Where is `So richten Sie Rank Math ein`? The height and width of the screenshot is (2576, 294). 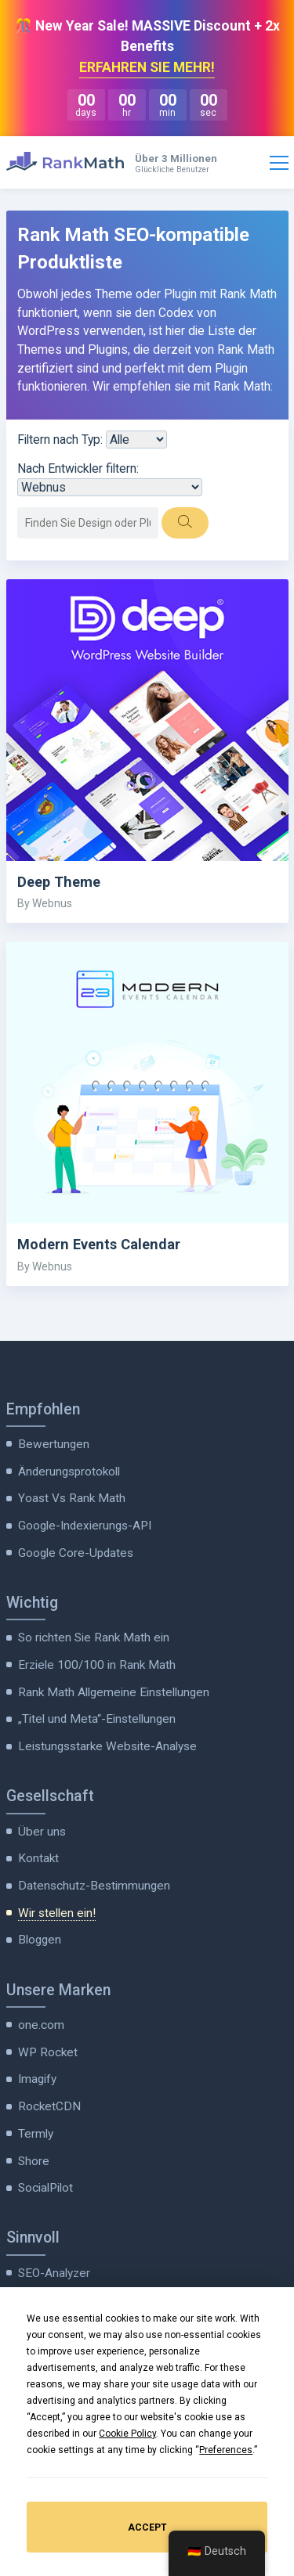
So richten Sie Rank Math ein is located at coordinates (93, 1637).